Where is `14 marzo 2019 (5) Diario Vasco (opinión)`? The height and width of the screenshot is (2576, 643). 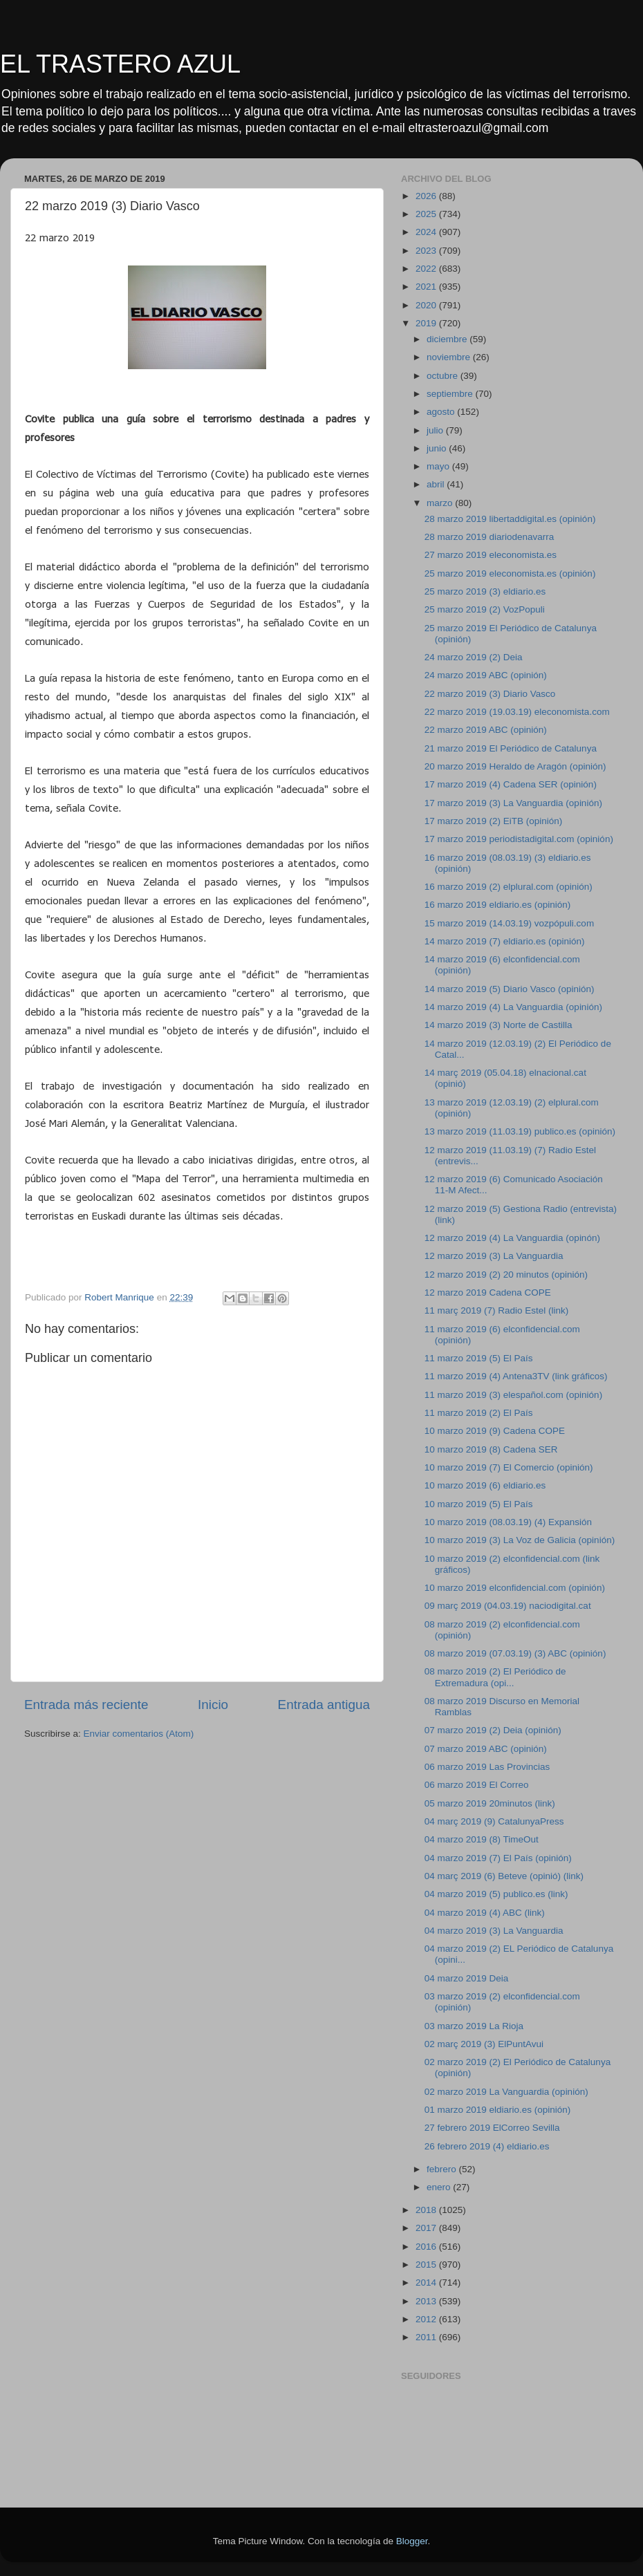 14 marzo 2019 (5) Diario Vasco (opinión) is located at coordinates (510, 989).